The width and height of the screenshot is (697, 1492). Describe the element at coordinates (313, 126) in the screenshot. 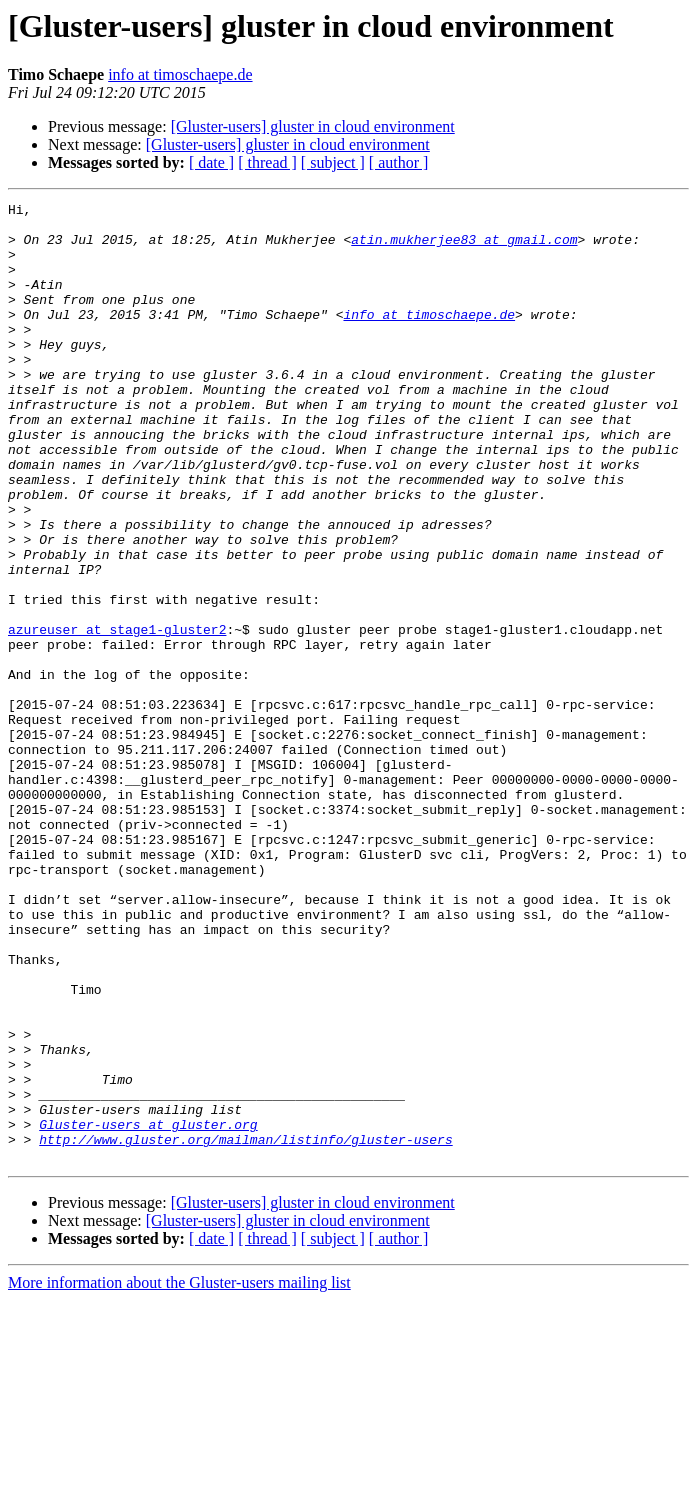

I see `[Gluster-users] gluster in cloud environment` at that location.